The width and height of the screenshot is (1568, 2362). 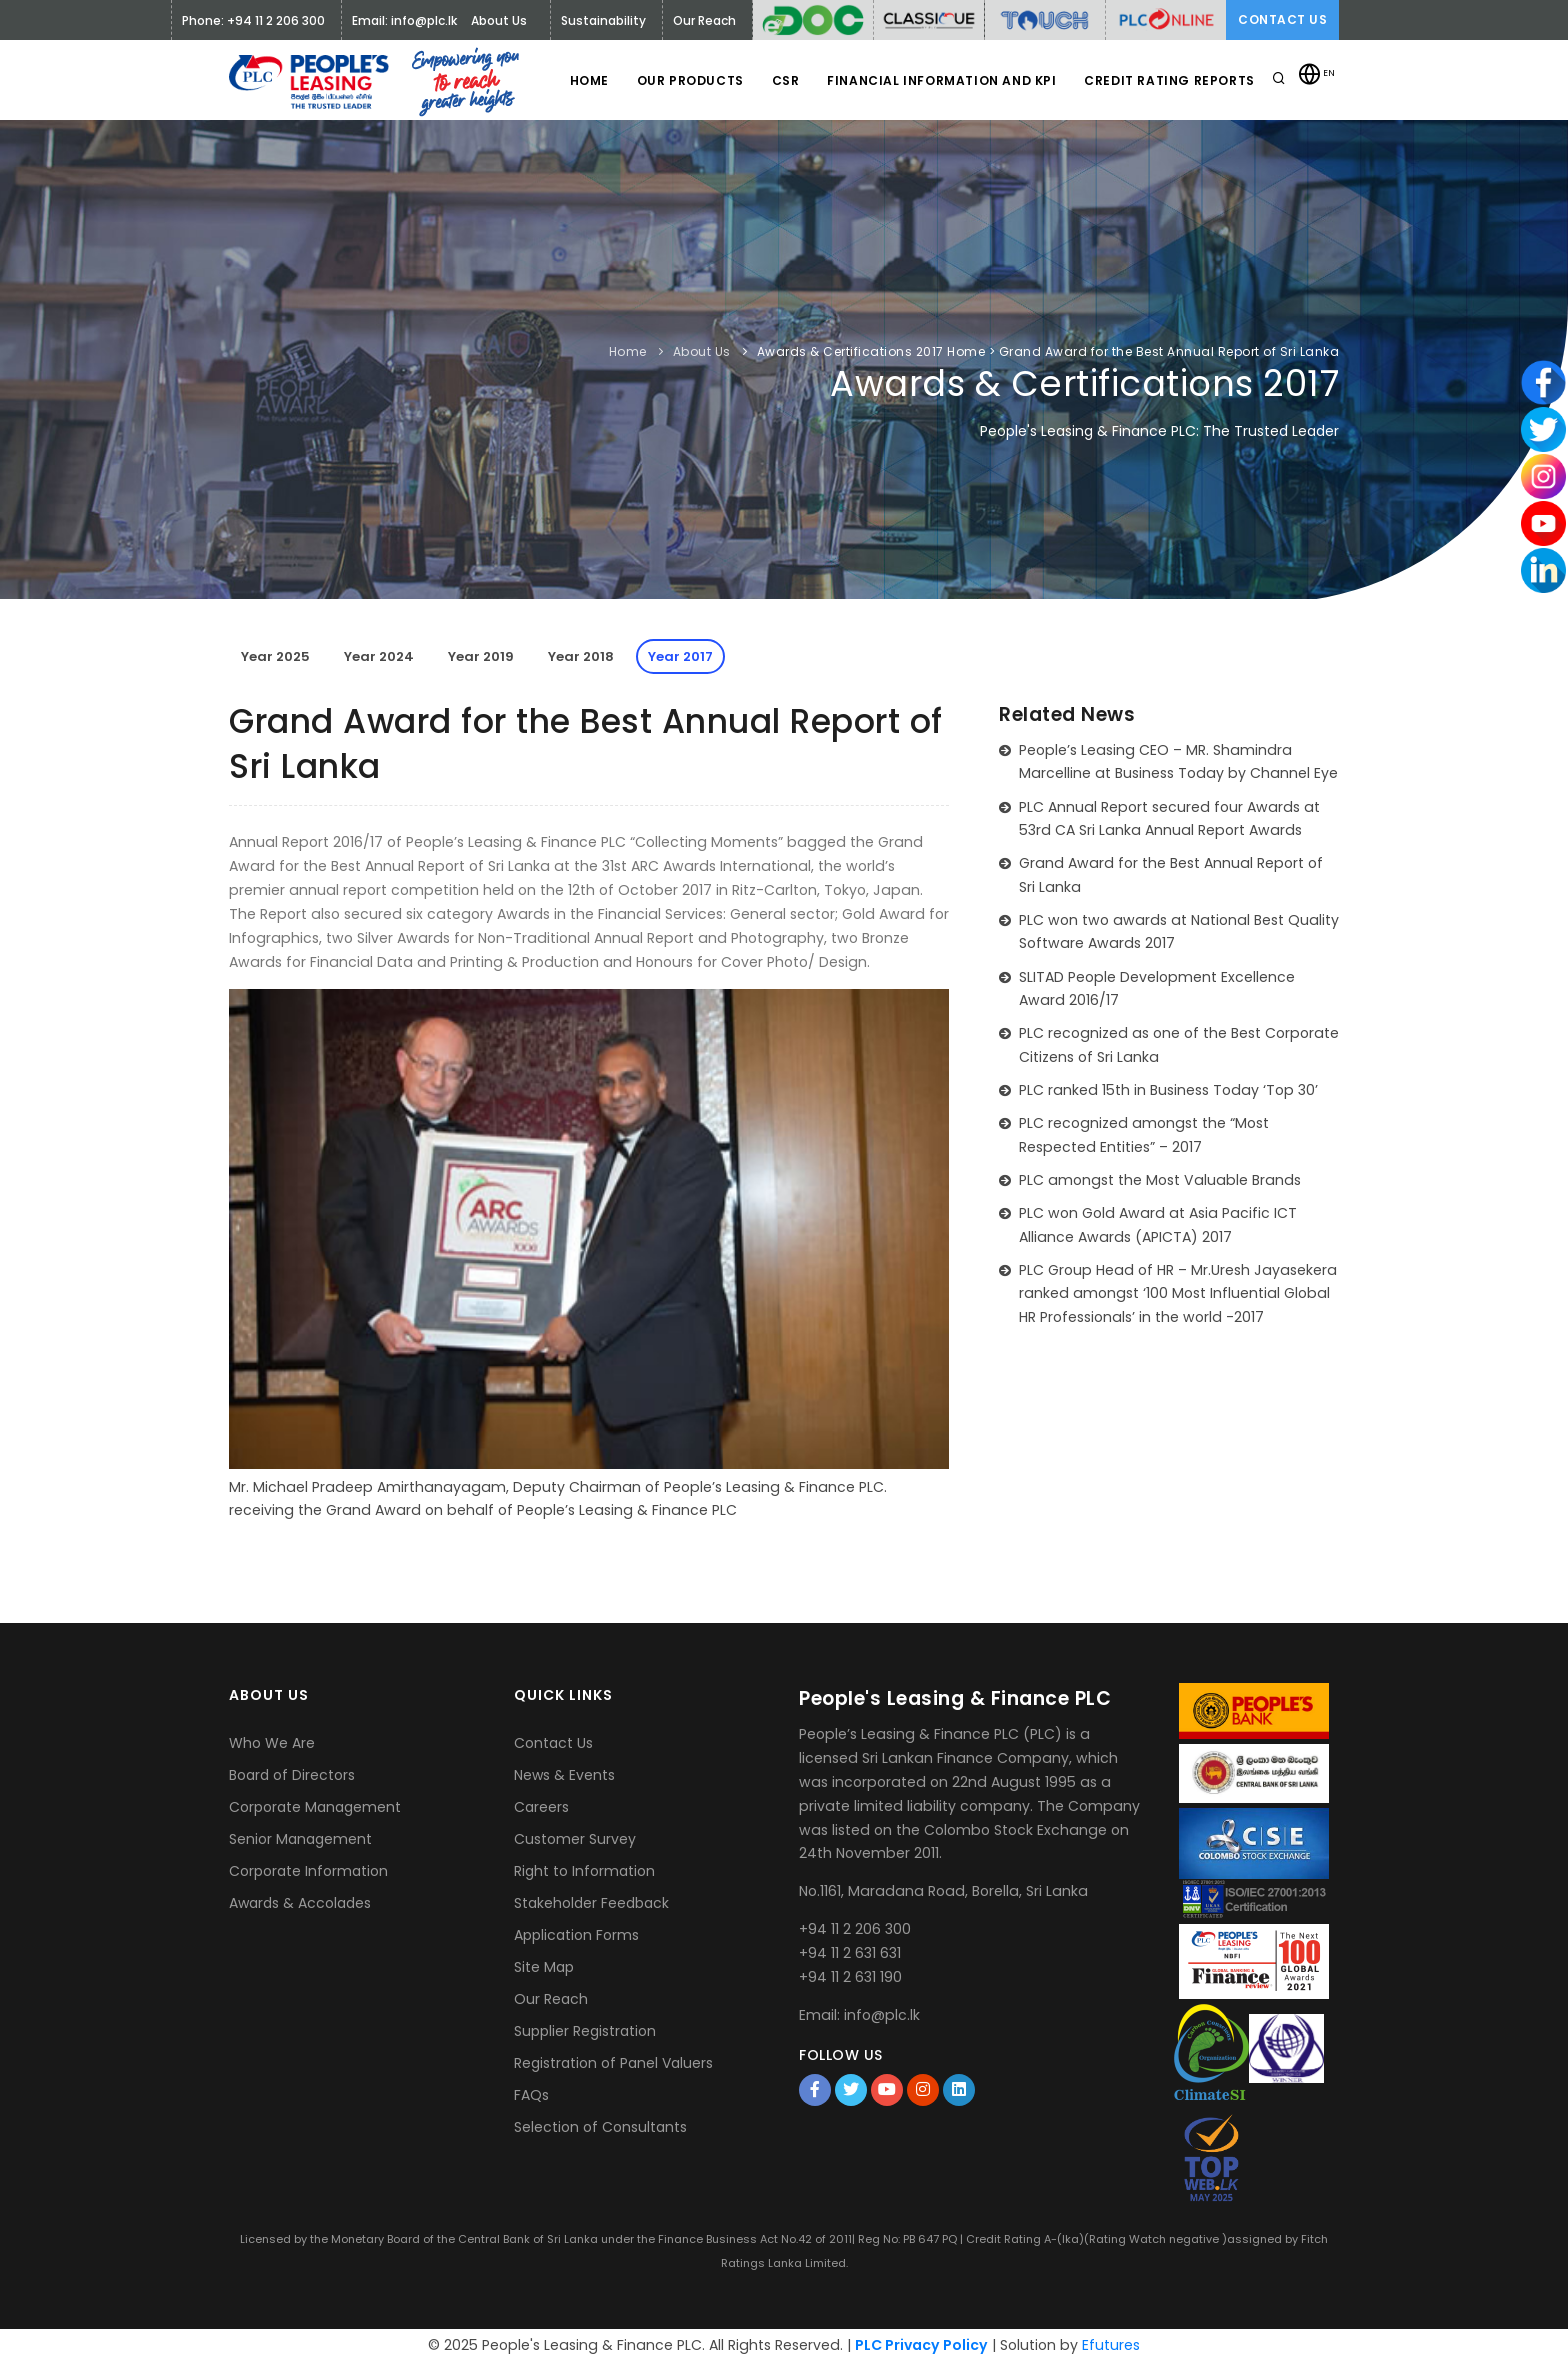 What do you see at coordinates (938, 80) in the screenshot?
I see `Financial Information and KPI` at bounding box center [938, 80].